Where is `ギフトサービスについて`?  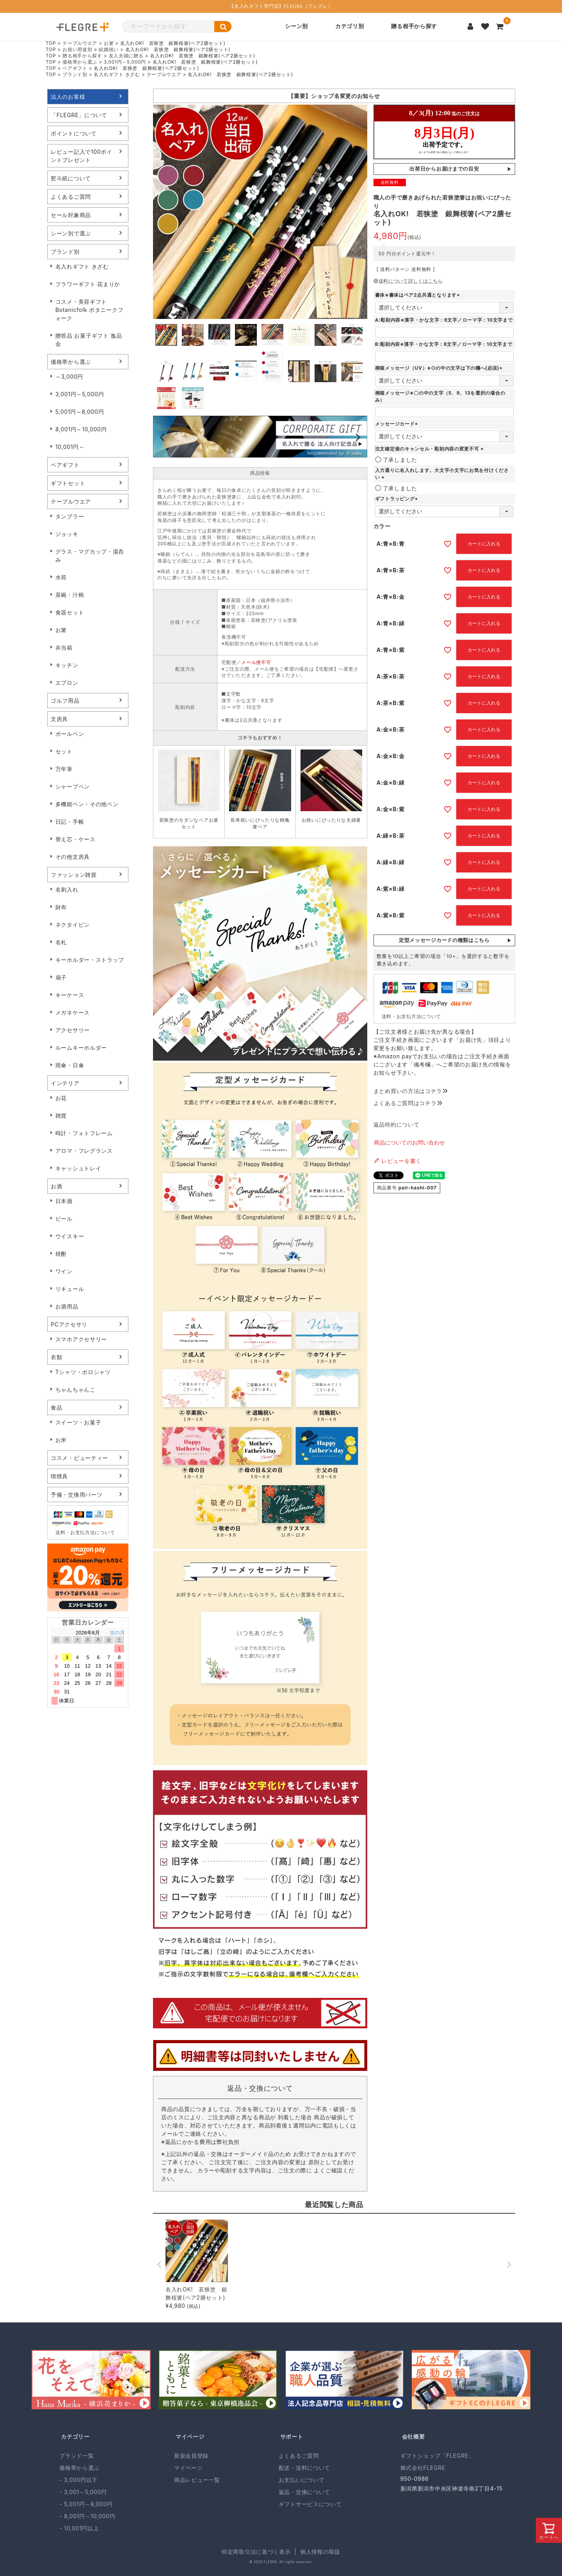 ギフトサービスについて is located at coordinates (310, 2504).